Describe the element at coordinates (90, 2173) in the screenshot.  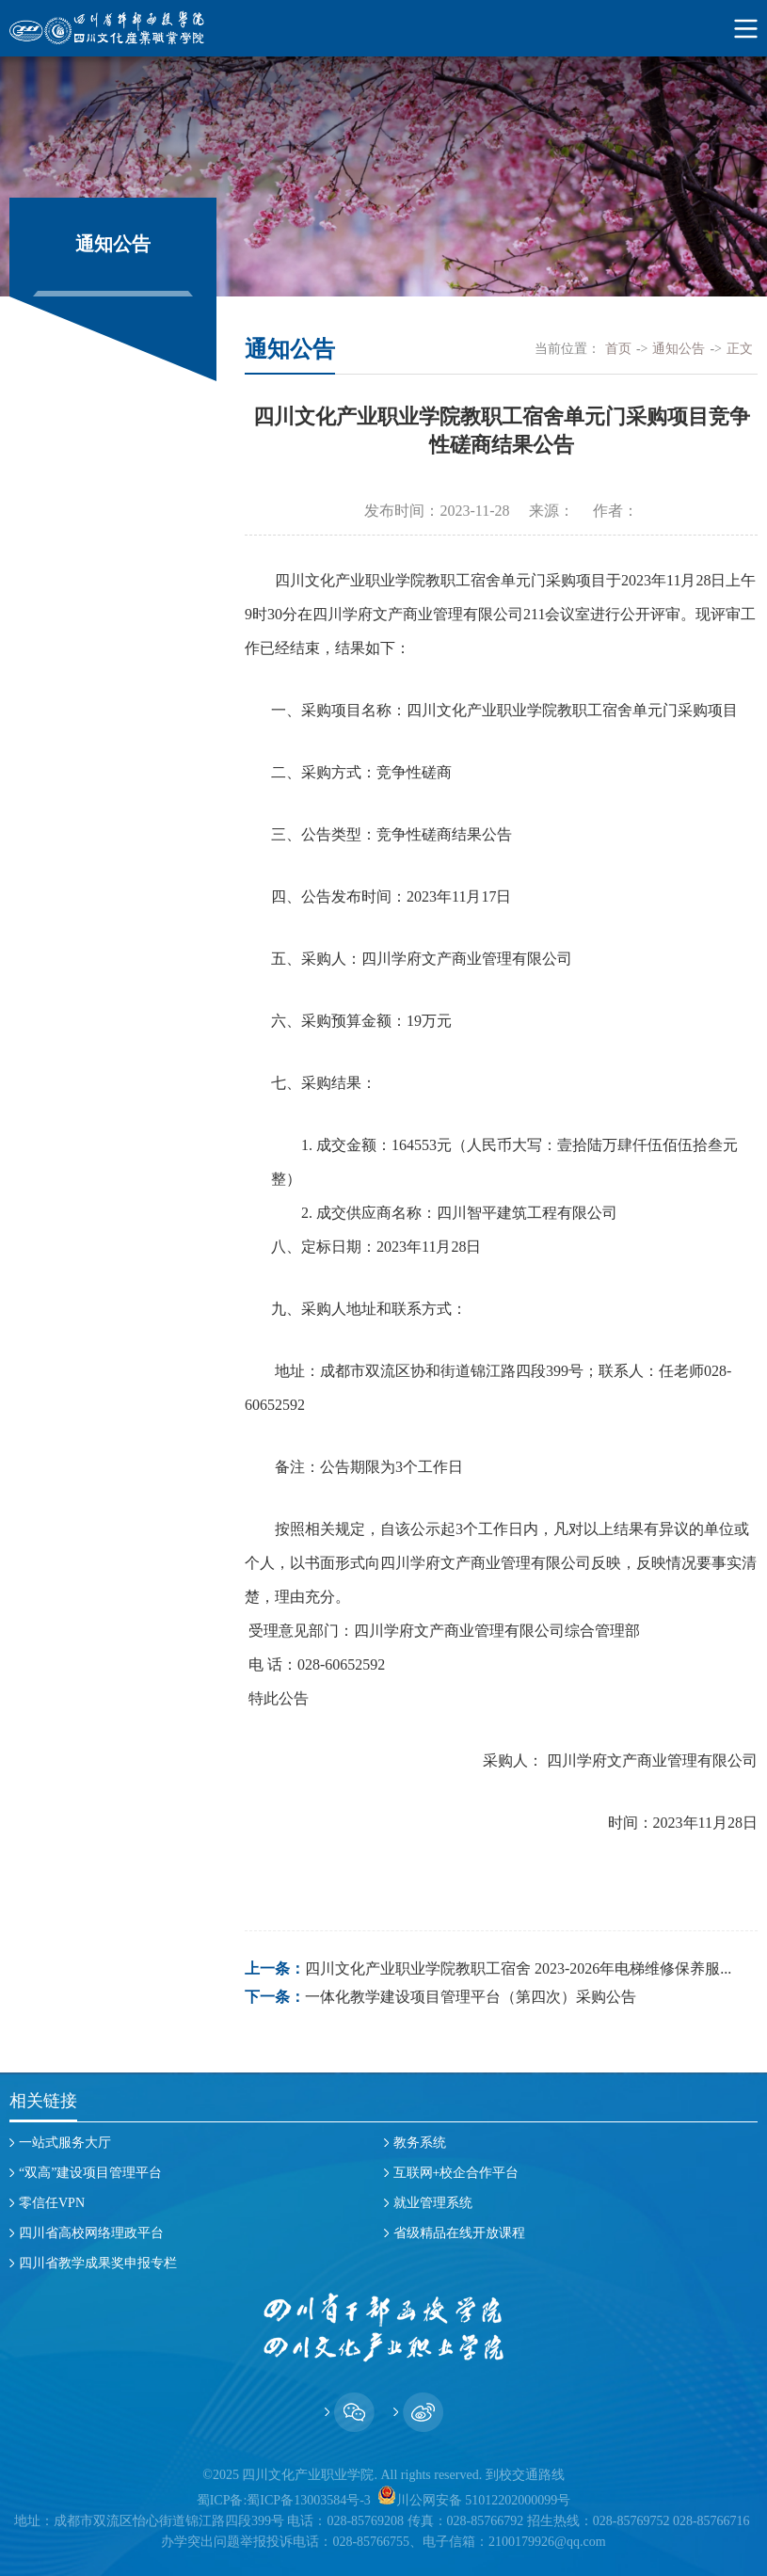
I see `“双高”建设项目管理平台` at that location.